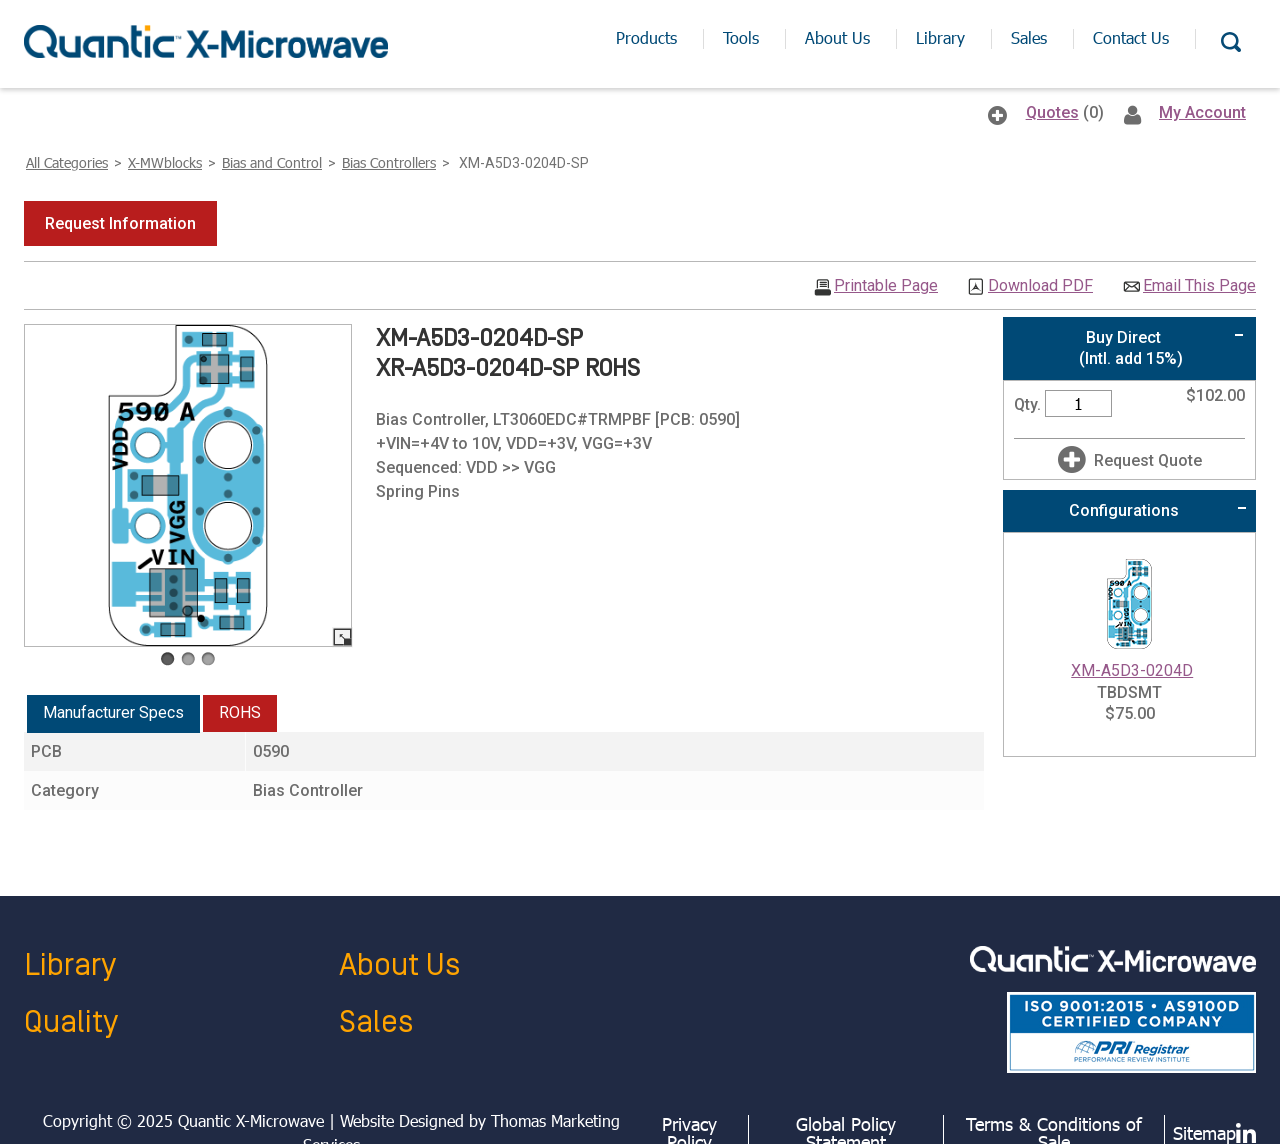  I want to click on [tab], so click(113, 714).